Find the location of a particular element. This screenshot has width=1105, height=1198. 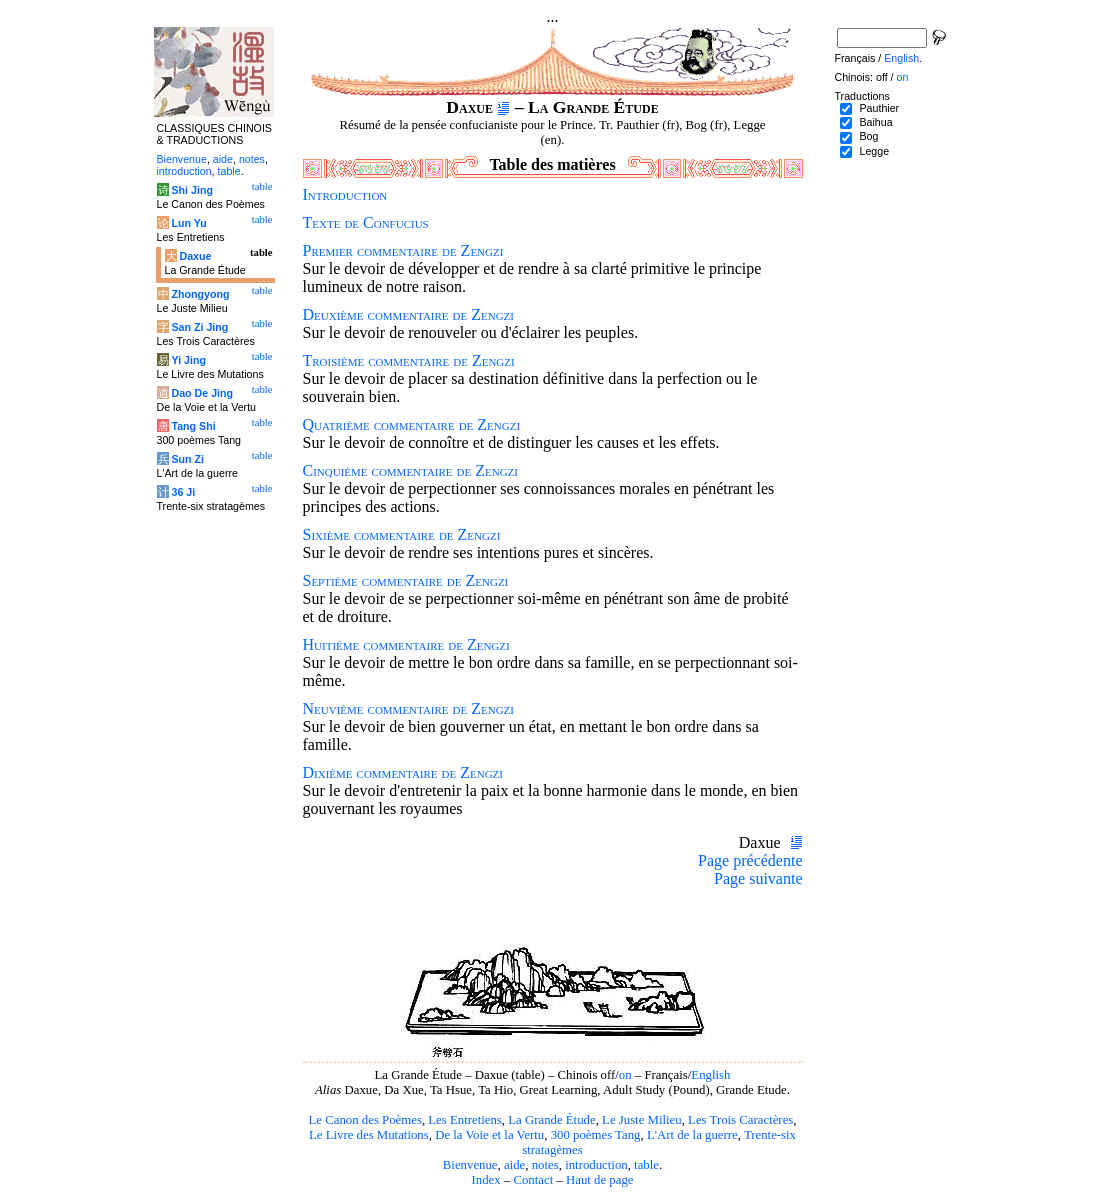

Premier commentaire de Zengzi is located at coordinates (403, 250).